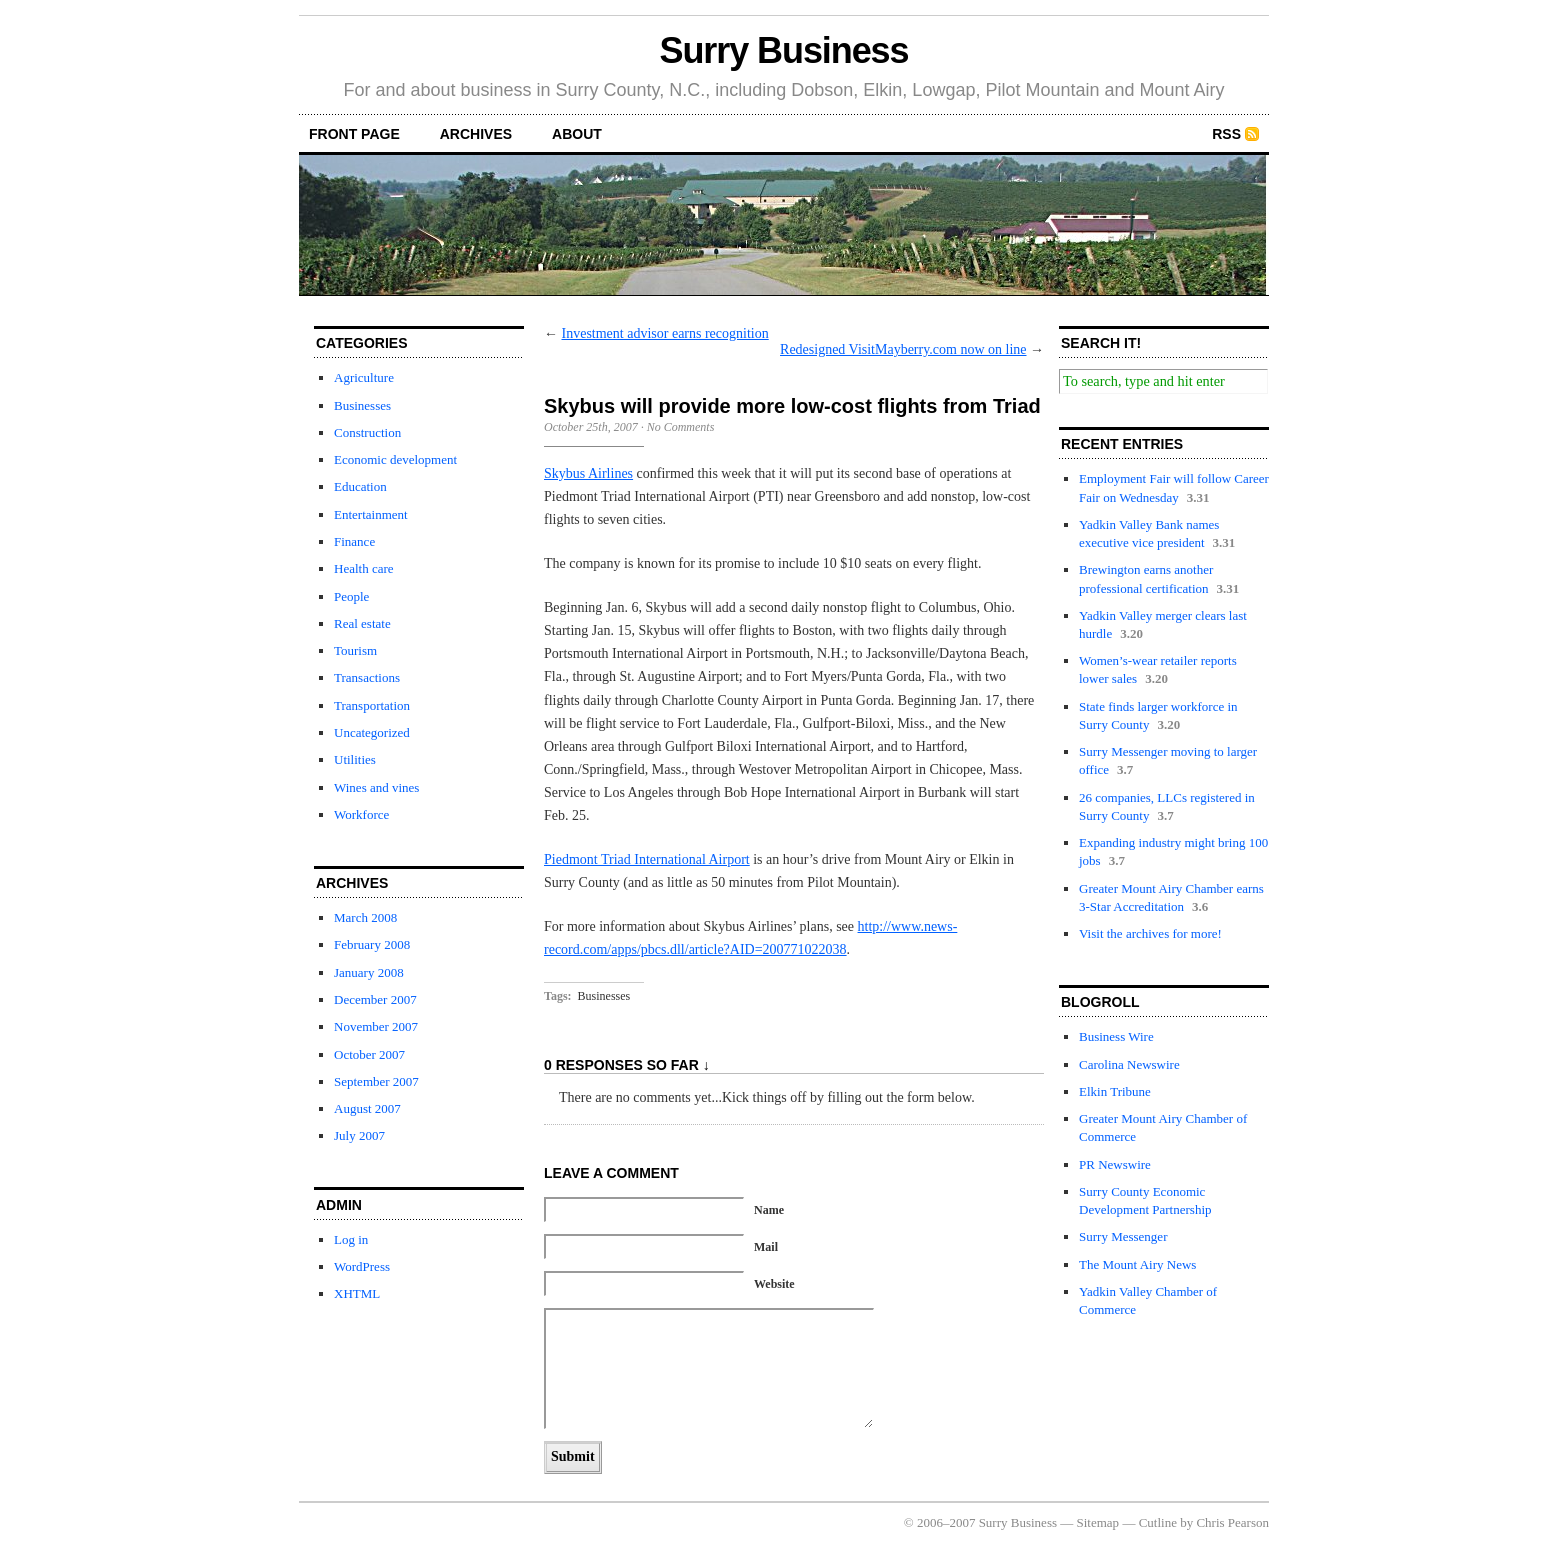 This screenshot has width=1568, height=1543. What do you see at coordinates (357, 1293) in the screenshot?
I see `XHTML` at bounding box center [357, 1293].